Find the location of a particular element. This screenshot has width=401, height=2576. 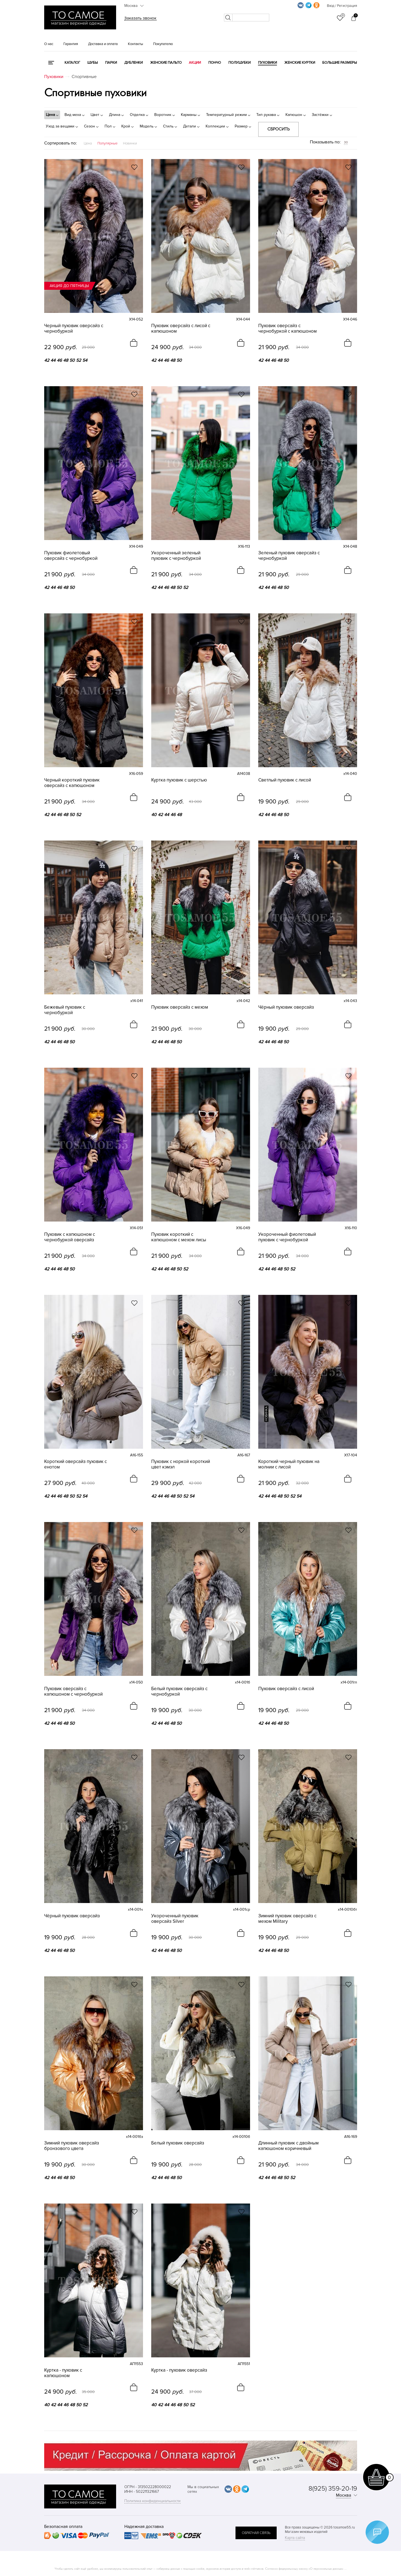

Короткий черный пуховик на молнии с лисой is located at coordinates (288, 1464).